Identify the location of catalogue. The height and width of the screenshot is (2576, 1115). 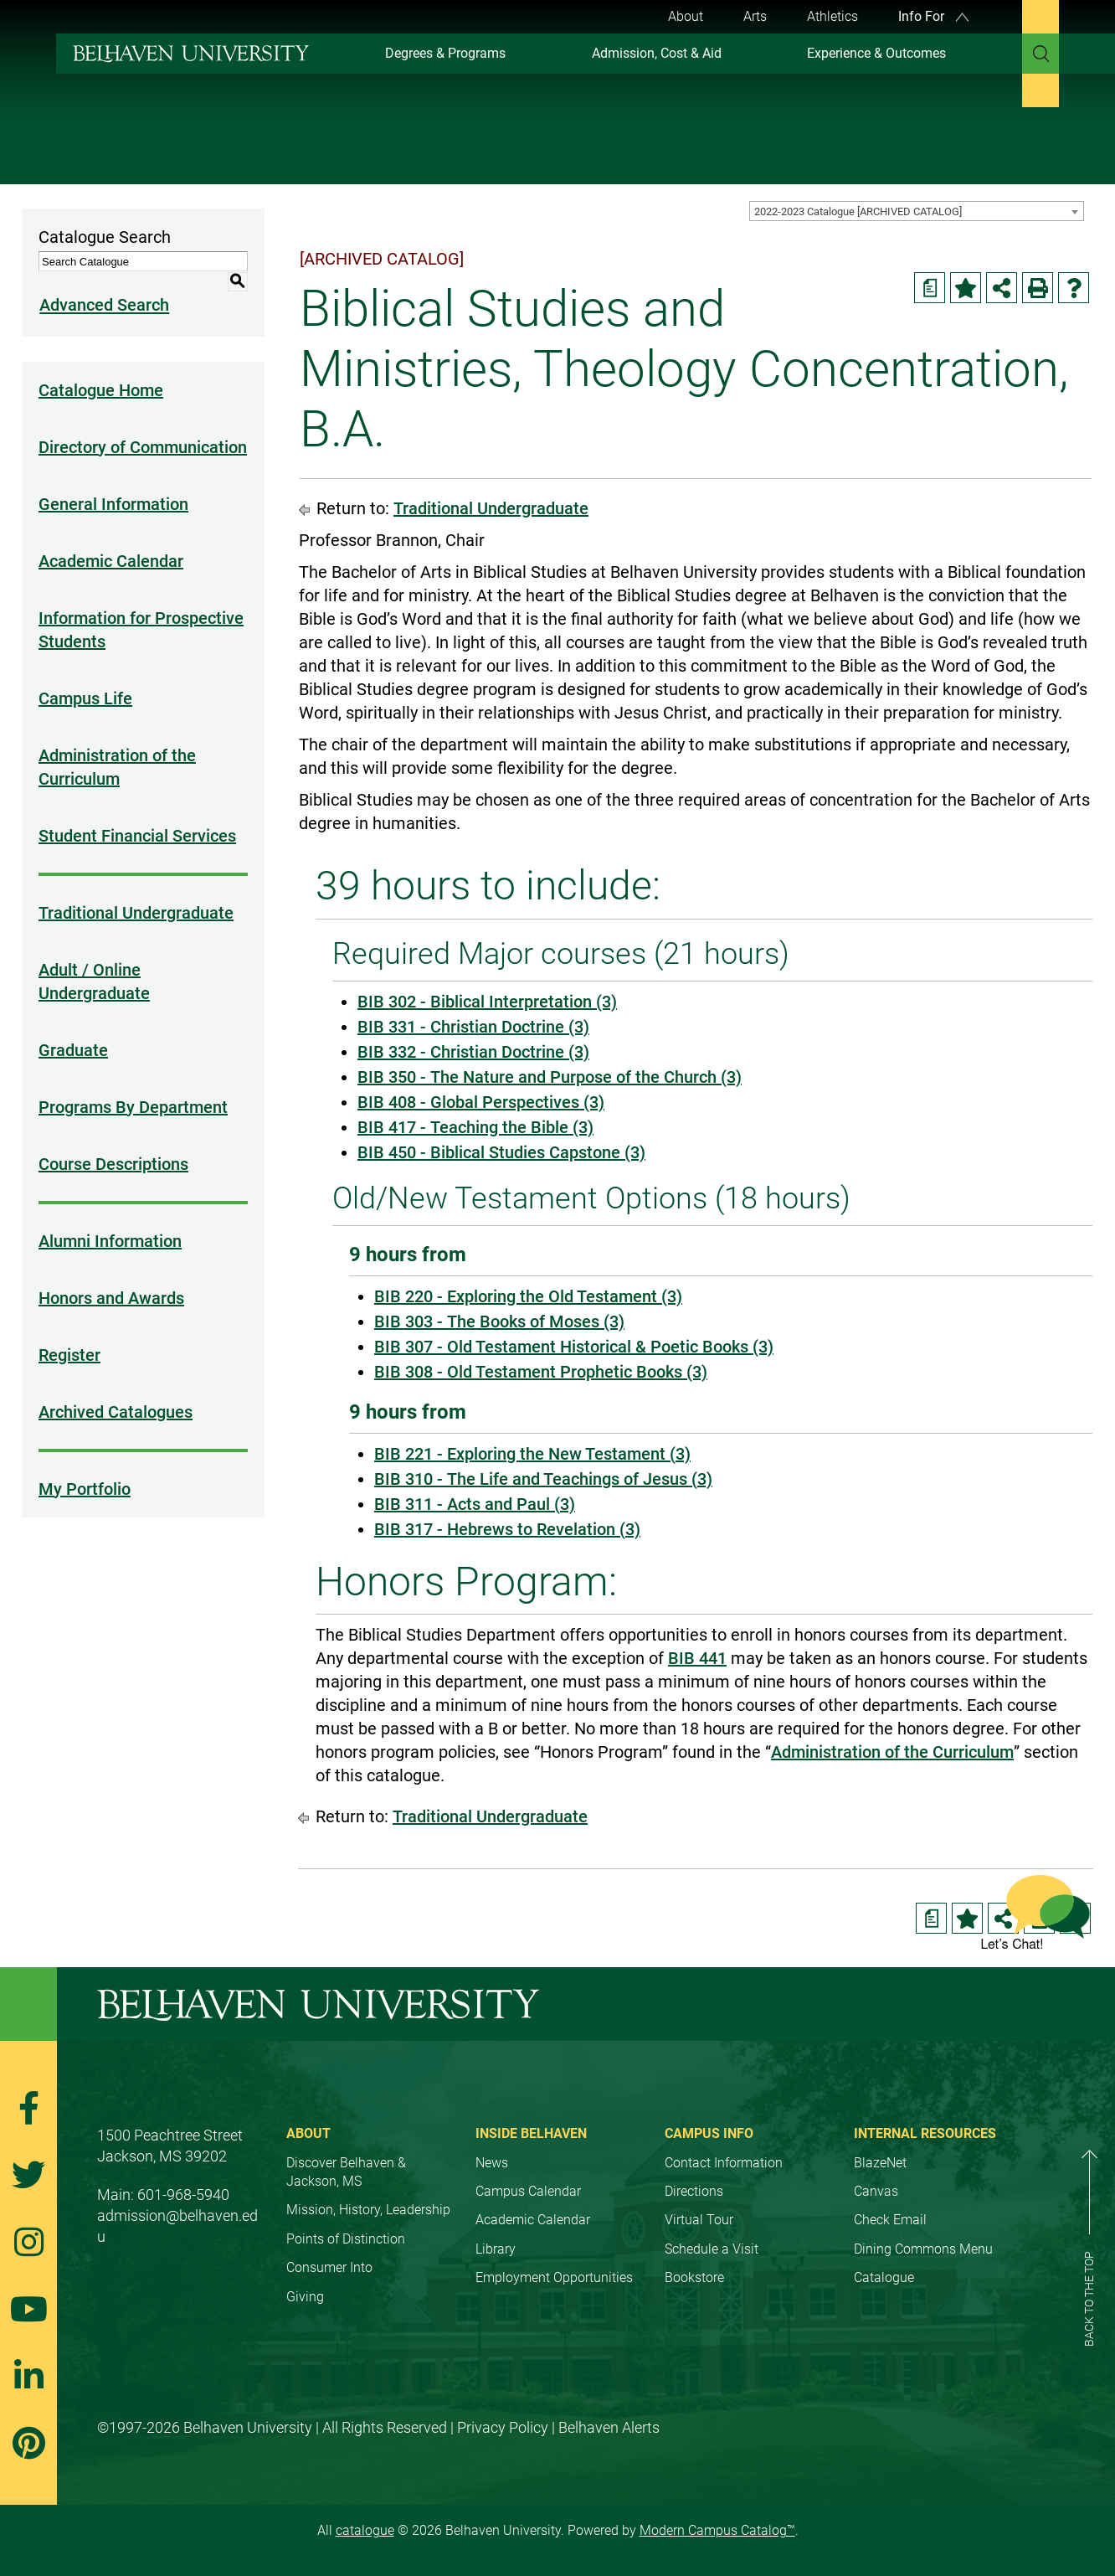
(365, 2530).